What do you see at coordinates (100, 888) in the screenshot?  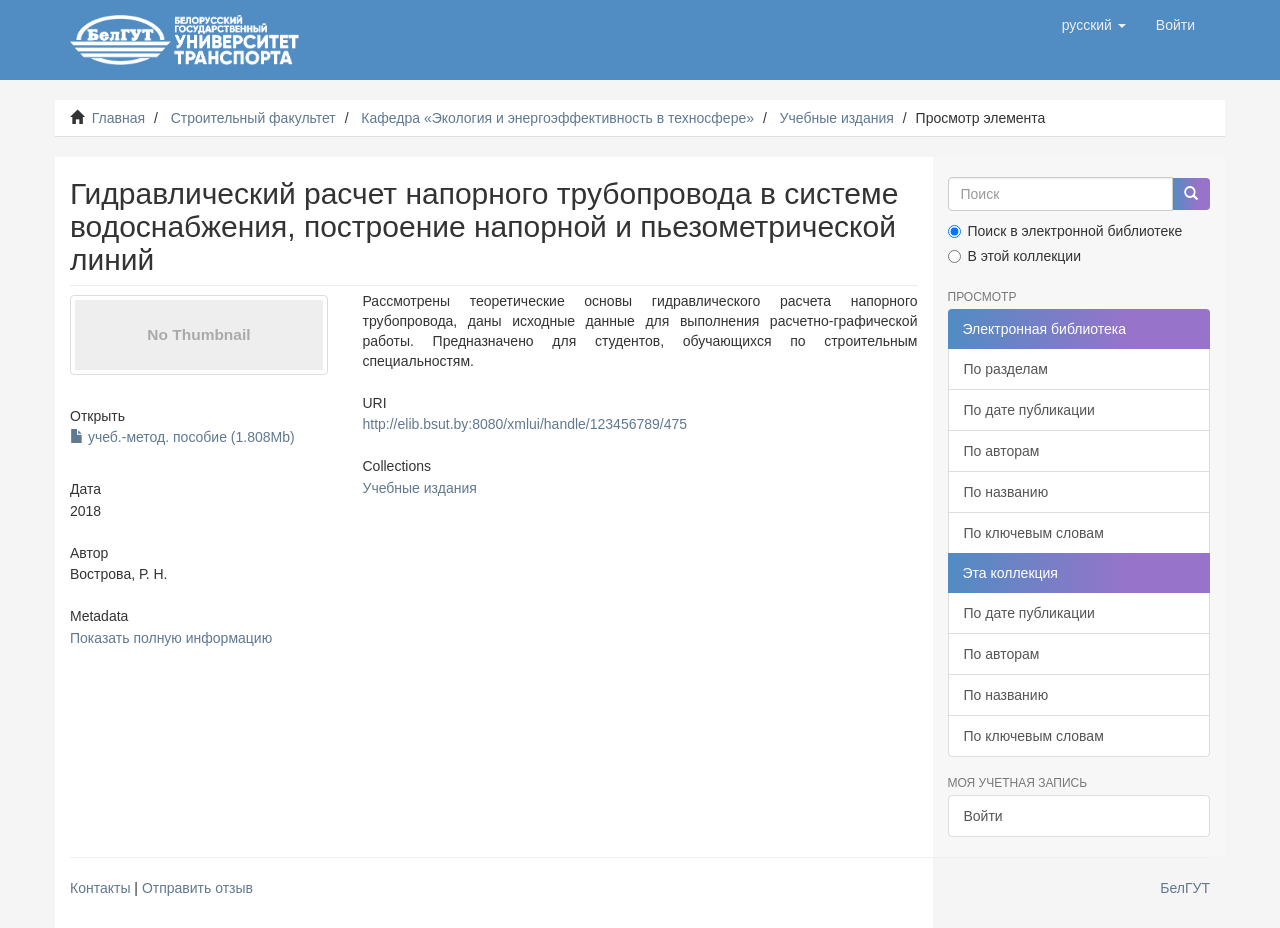 I see `Контакты` at bounding box center [100, 888].